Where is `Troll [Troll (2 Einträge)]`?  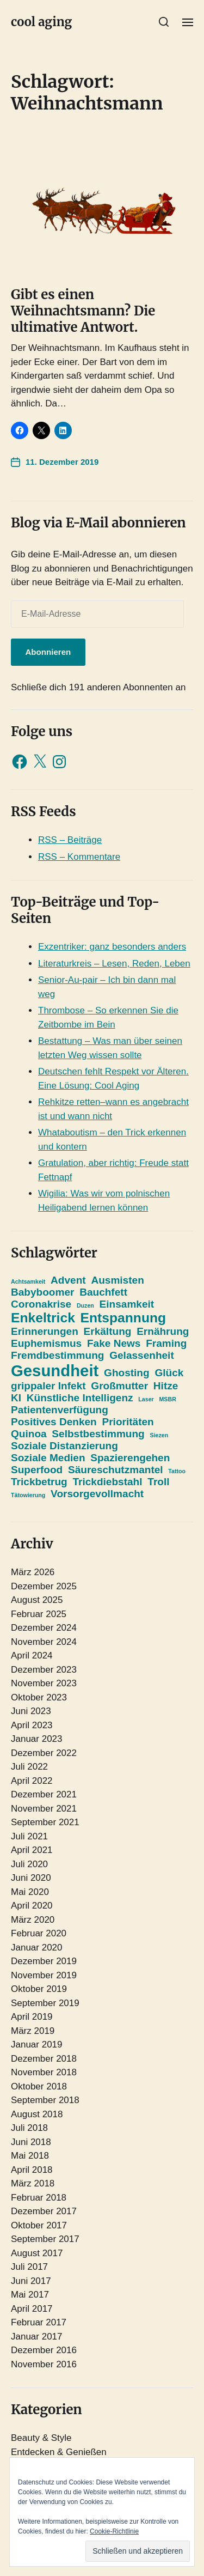
Troll [Troll (2 Einträge)] is located at coordinates (158, 1481).